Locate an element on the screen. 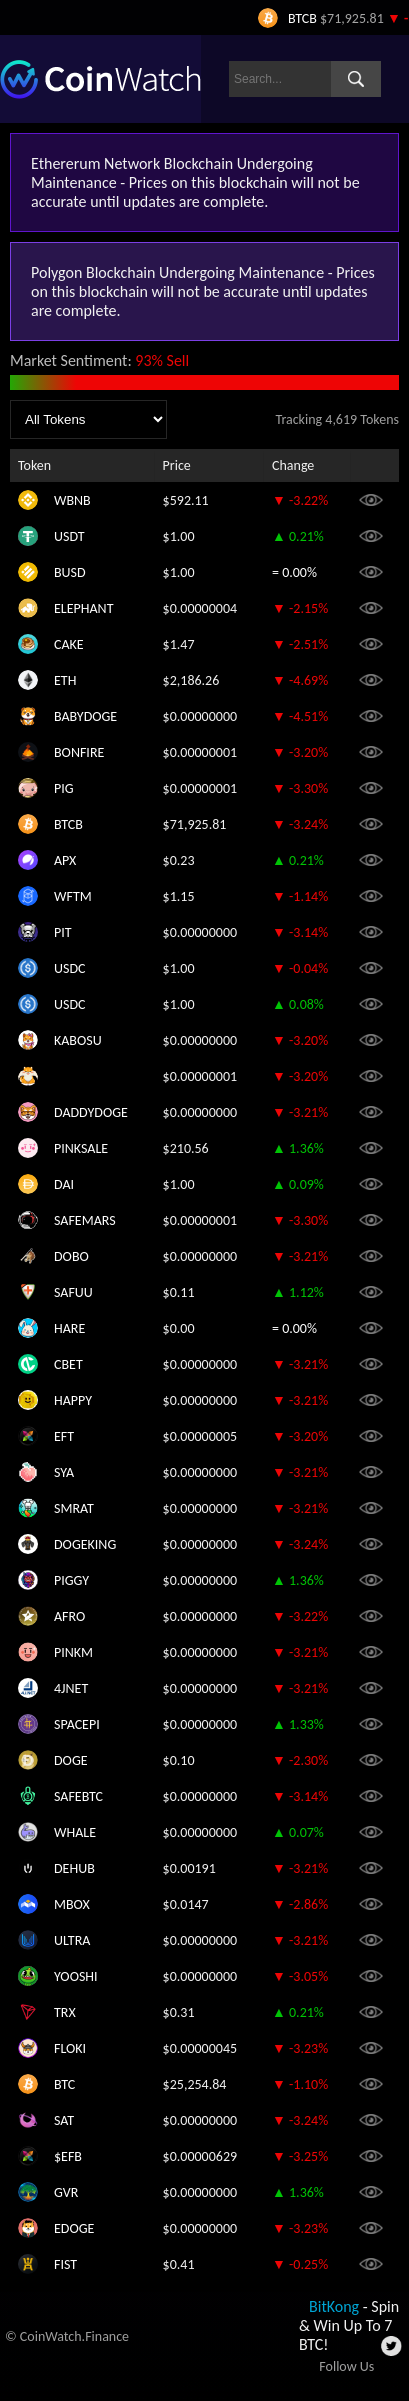  SAT is located at coordinates (64, 2120).